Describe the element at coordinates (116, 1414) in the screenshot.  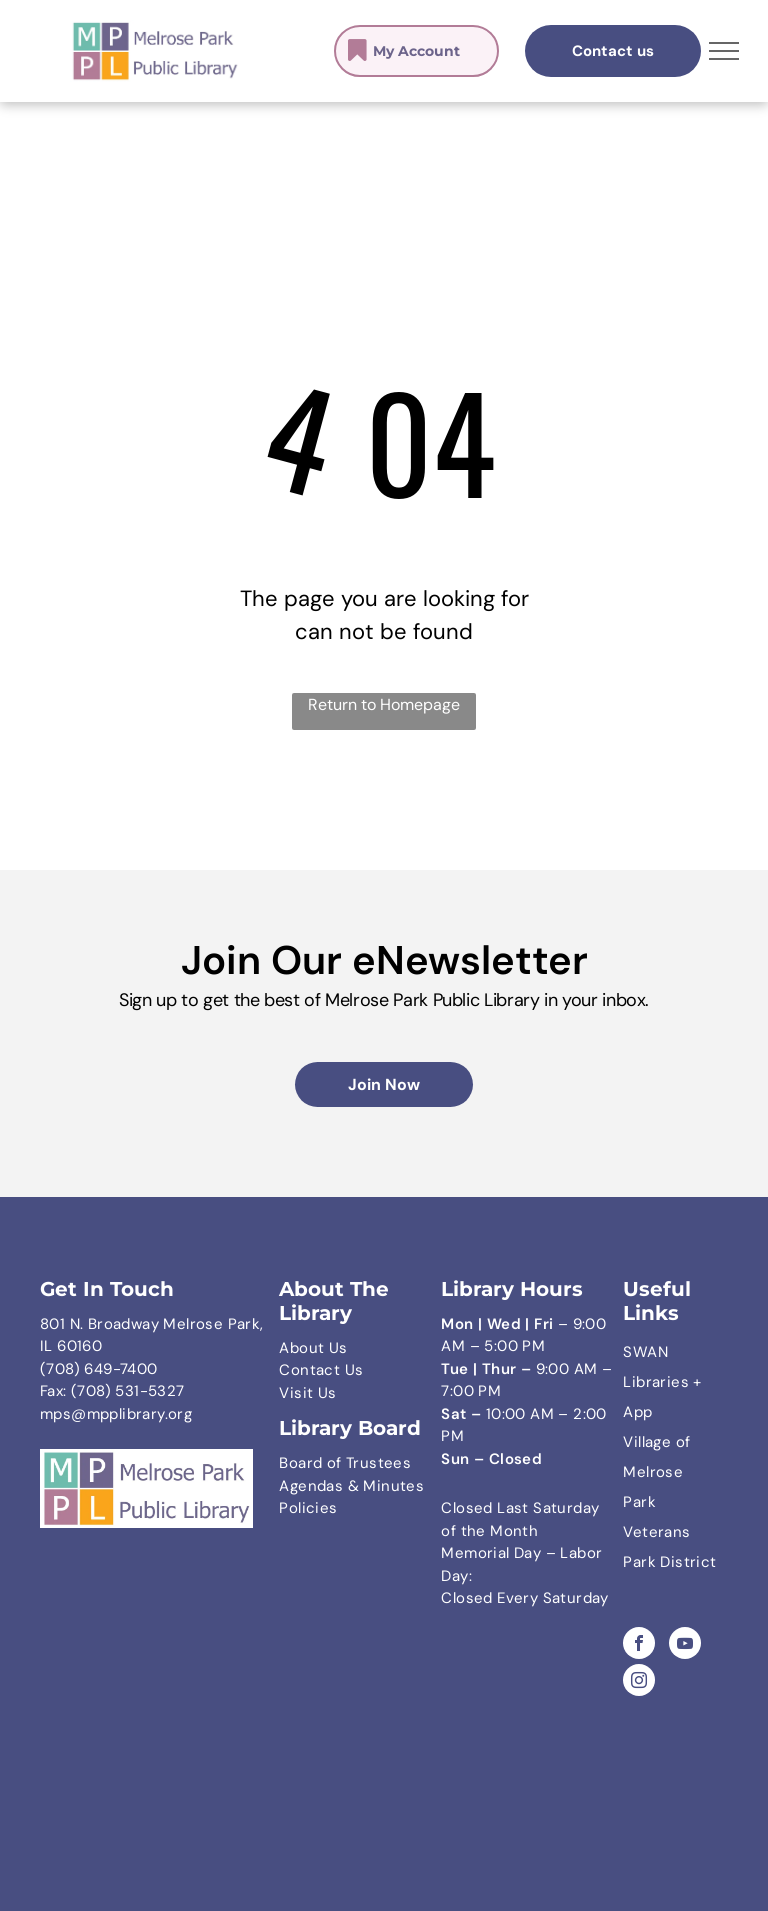
I see `mps@mpplibrary.org` at that location.